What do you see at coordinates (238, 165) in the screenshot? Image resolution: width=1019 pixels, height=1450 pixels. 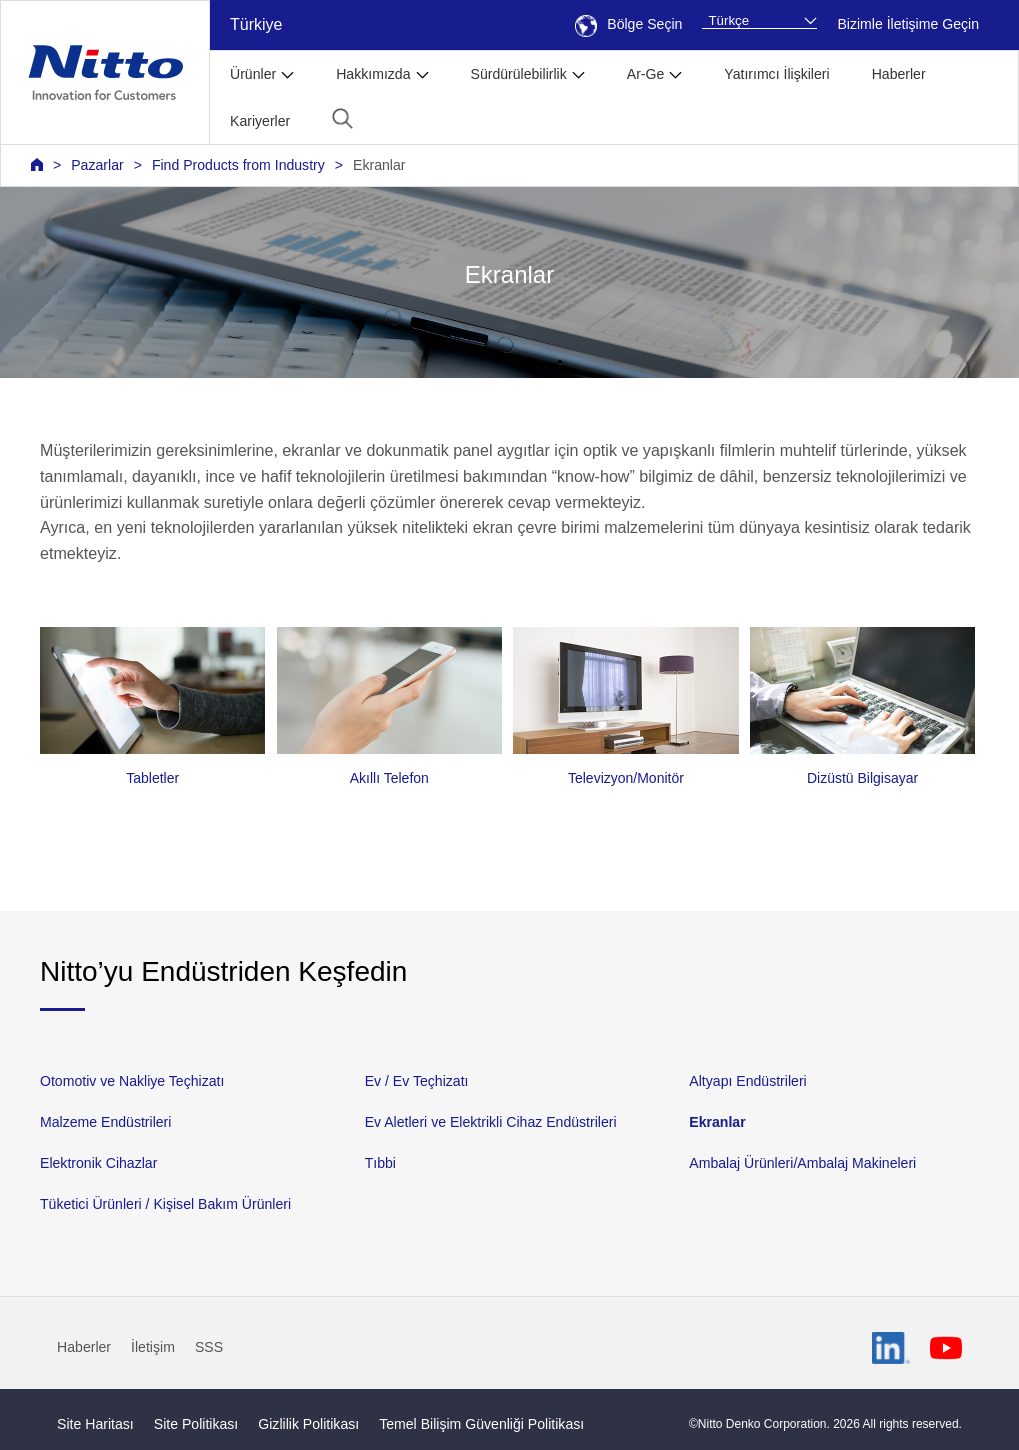 I see `Find Products from Industry` at bounding box center [238, 165].